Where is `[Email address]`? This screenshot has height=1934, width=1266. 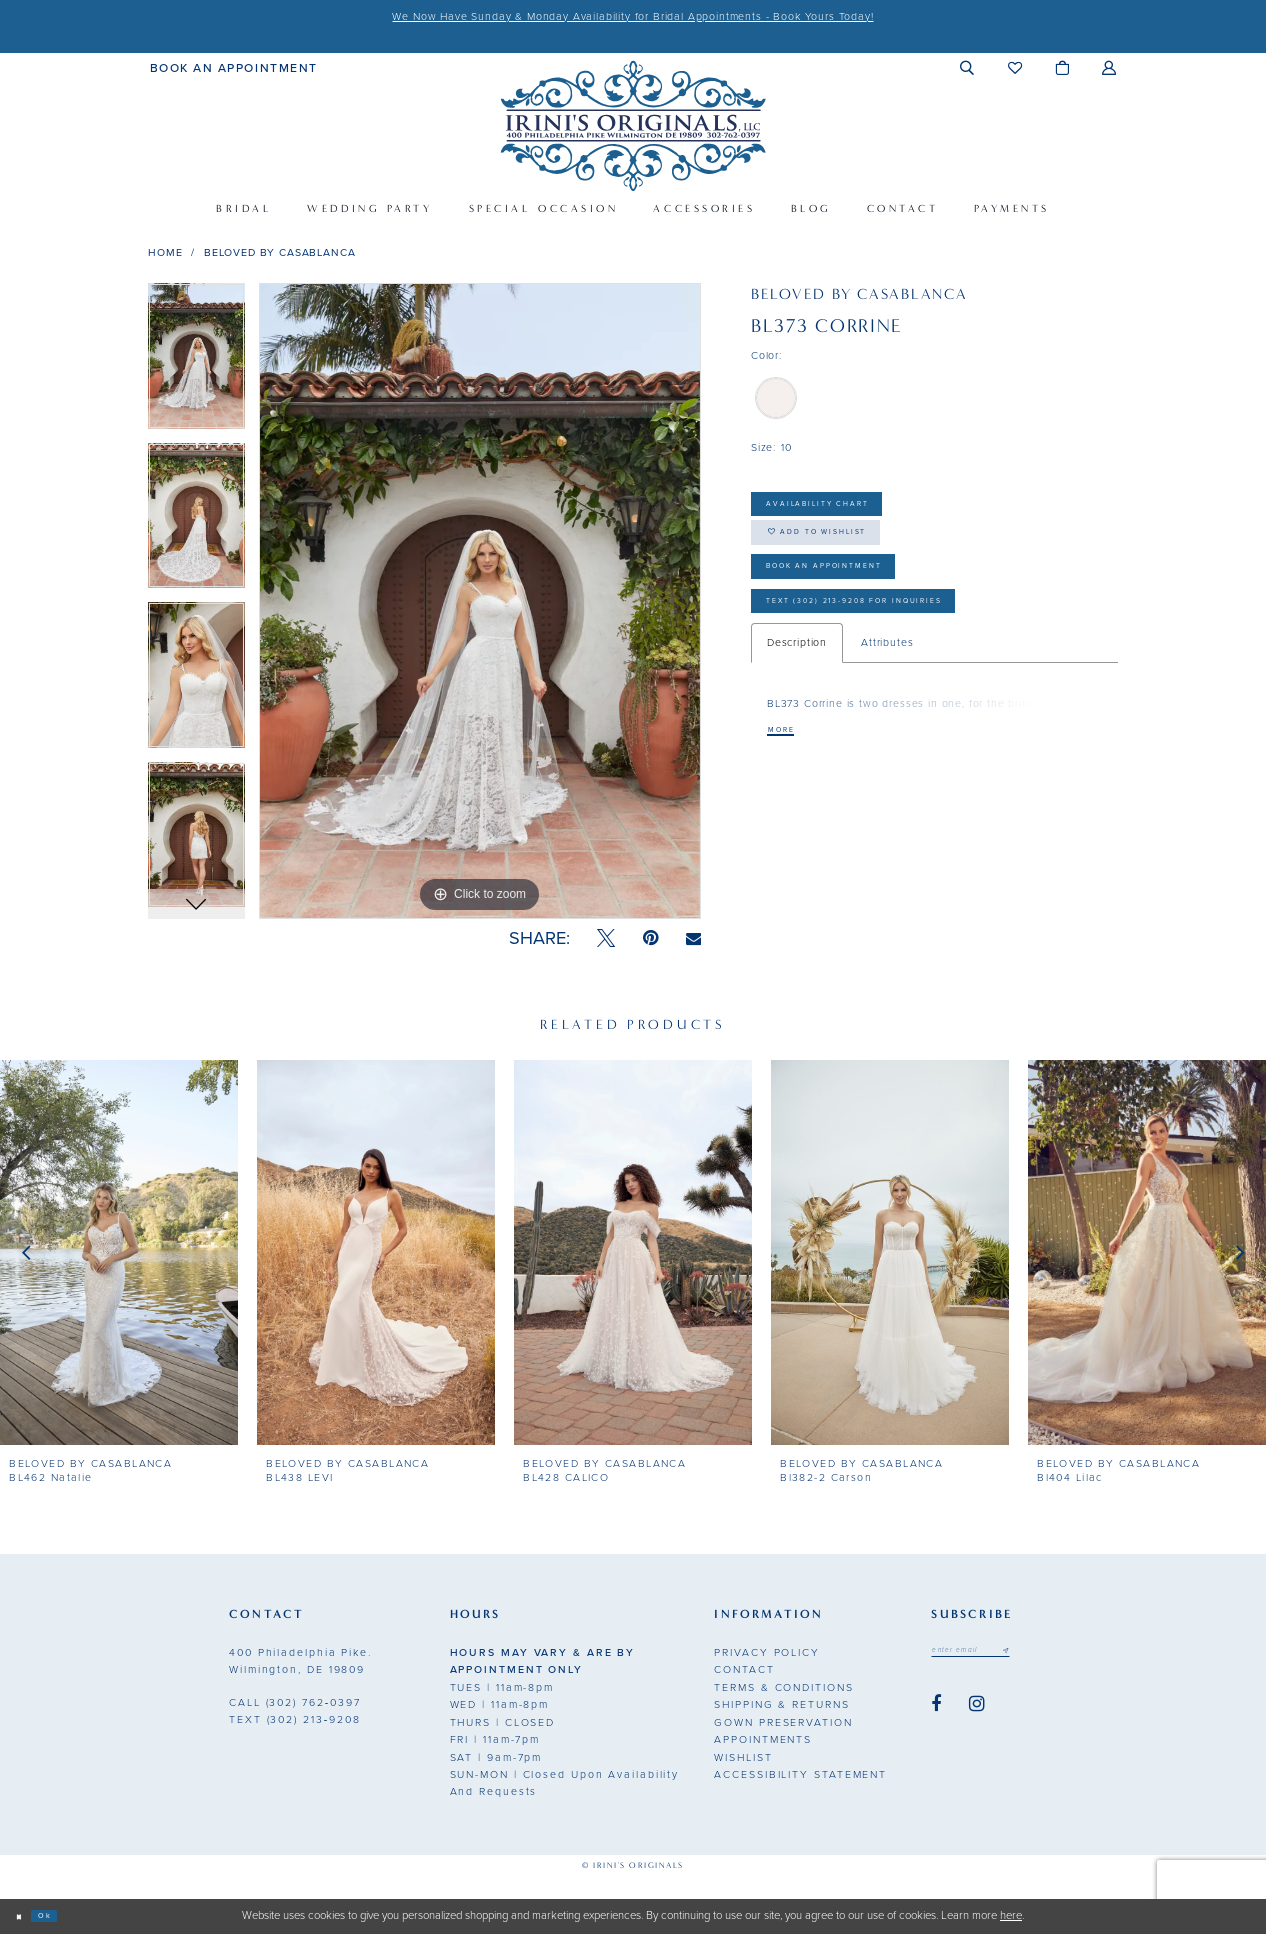 [Email address] is located at coordinates (991, 1654).